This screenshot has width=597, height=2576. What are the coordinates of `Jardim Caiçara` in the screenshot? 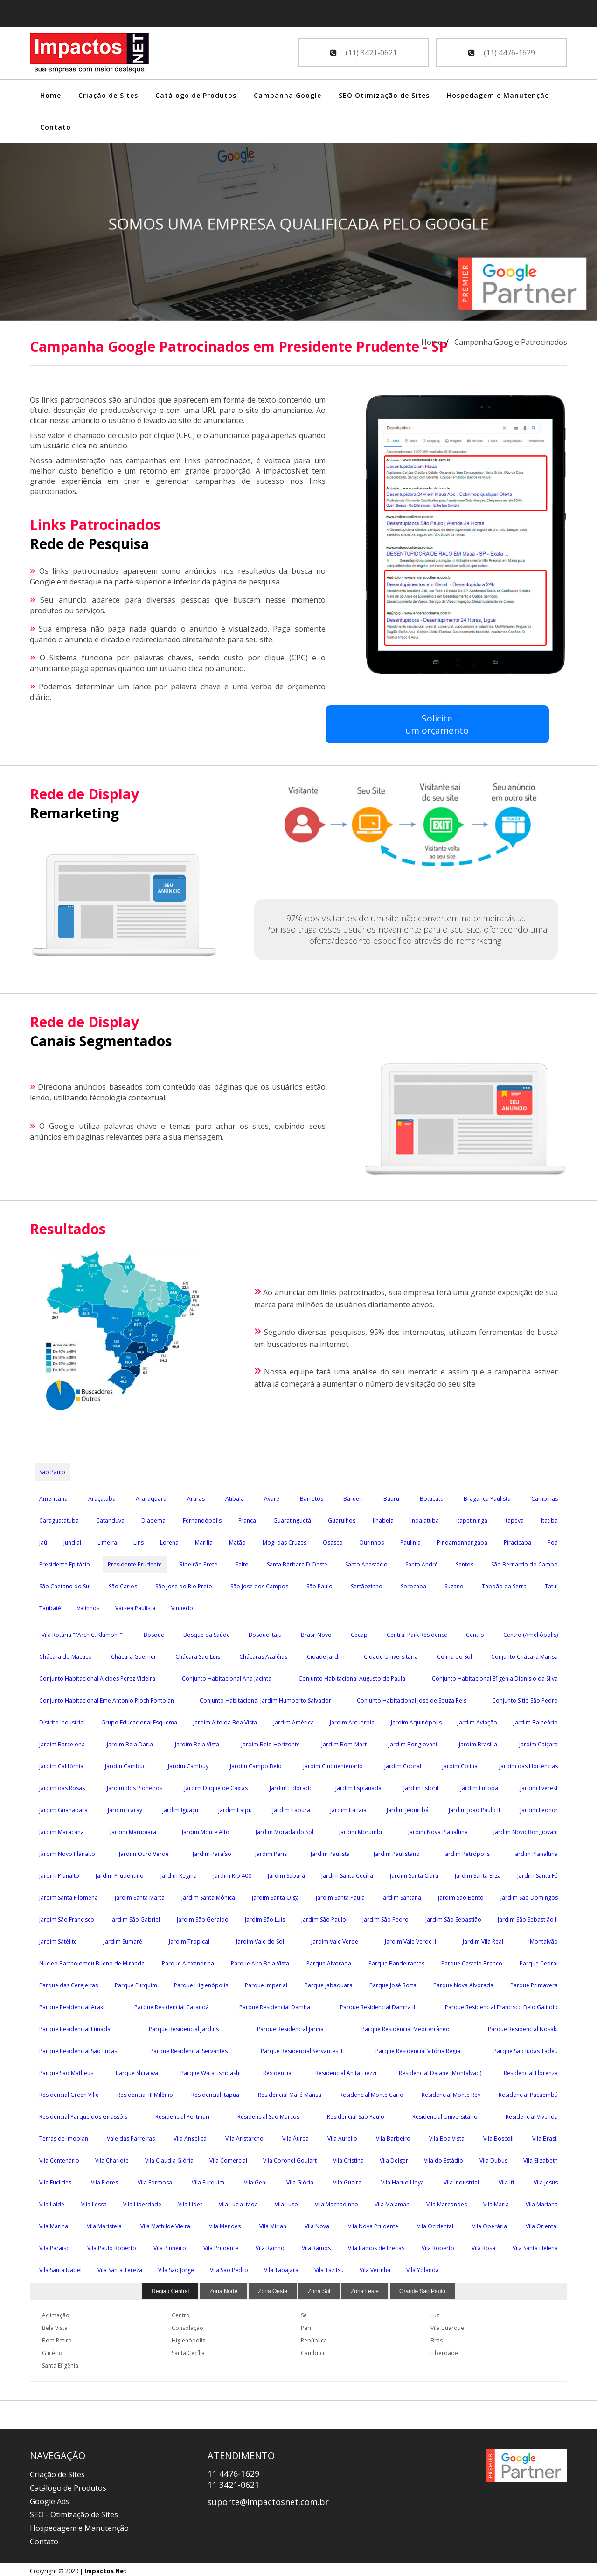 It's located at (538, 1741).